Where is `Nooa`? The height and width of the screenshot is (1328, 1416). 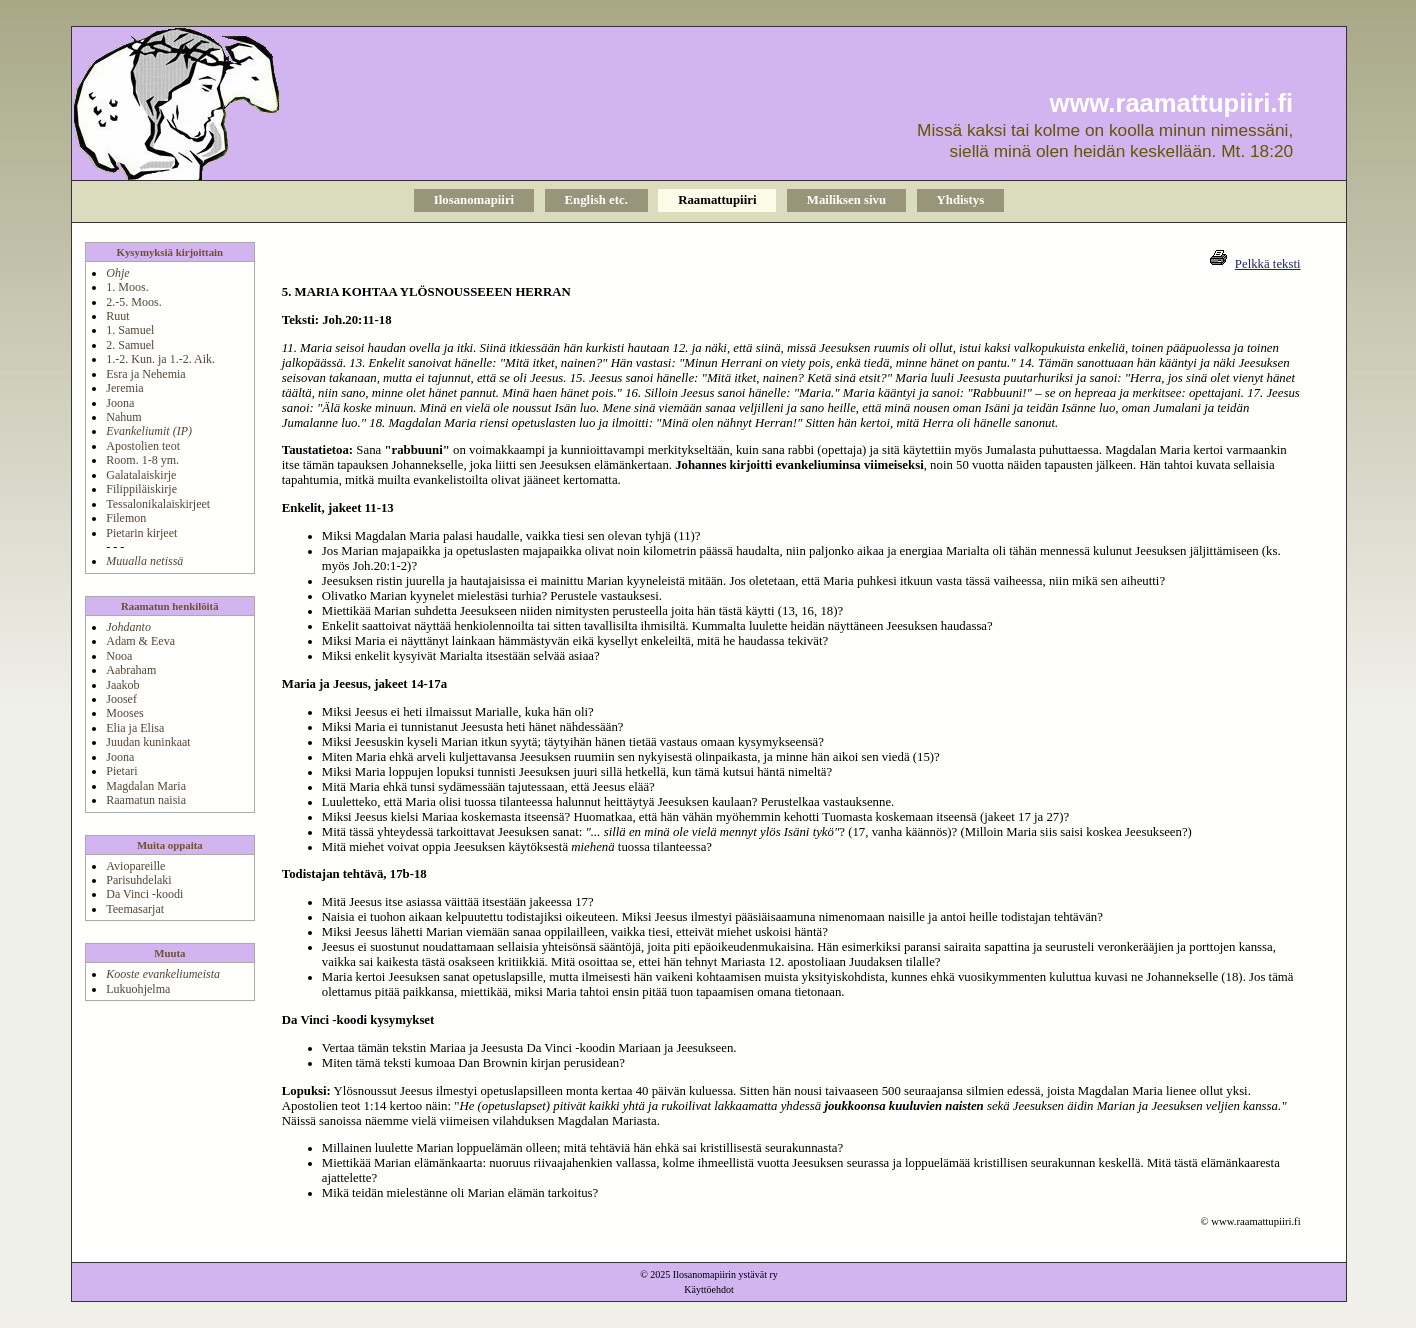 Nooa is located at coordinates (119, 656).